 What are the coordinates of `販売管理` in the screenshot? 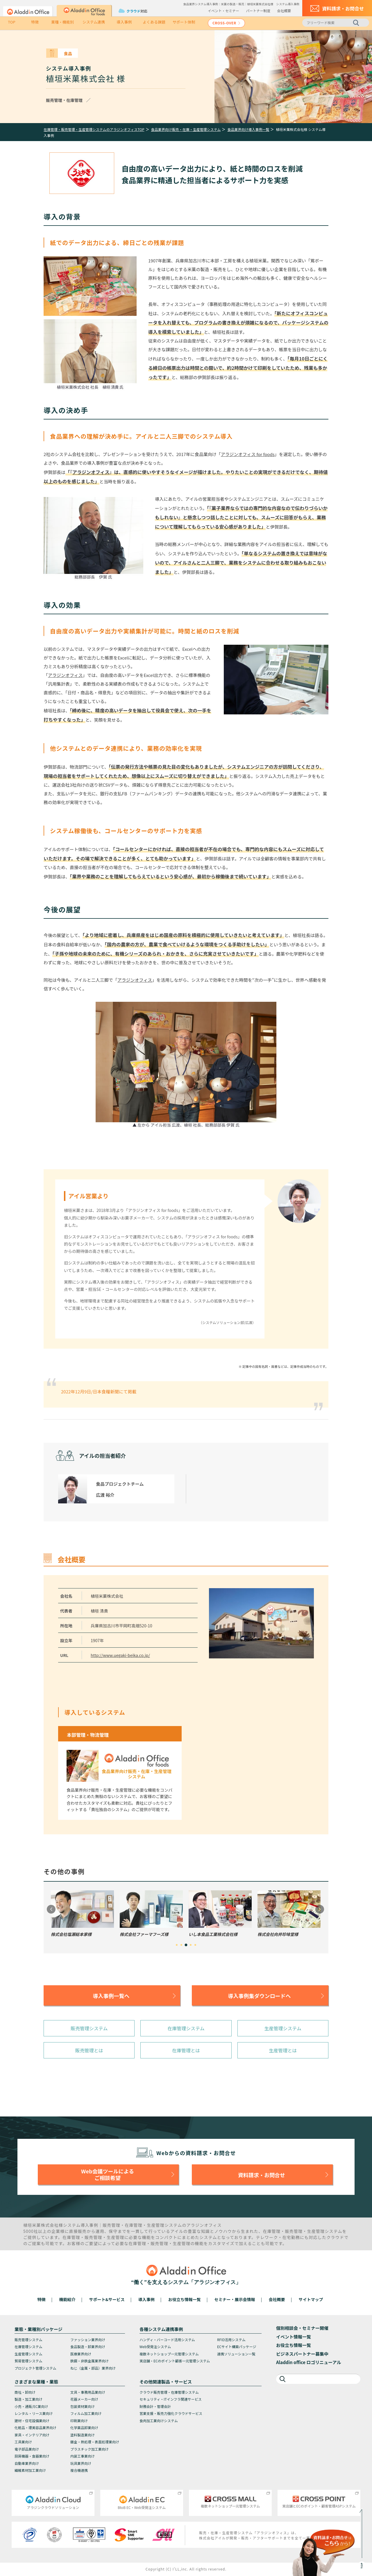 It's located at (111, 2225).